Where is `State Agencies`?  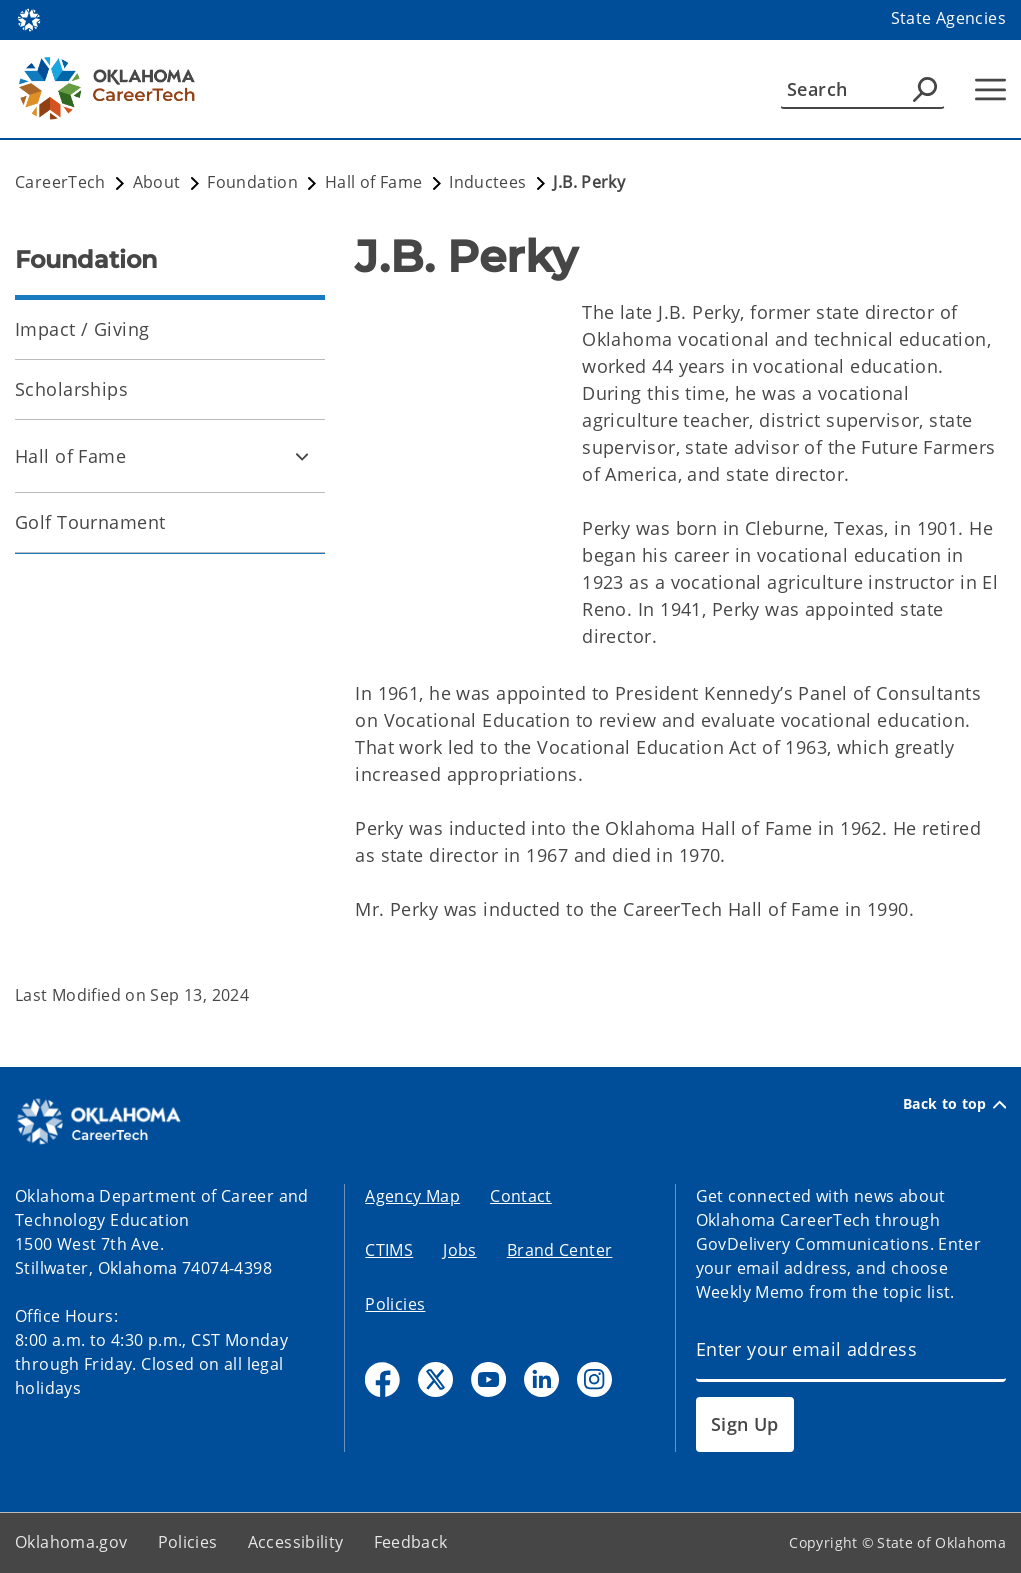 State Agencies is located at coordinates (948, 18).